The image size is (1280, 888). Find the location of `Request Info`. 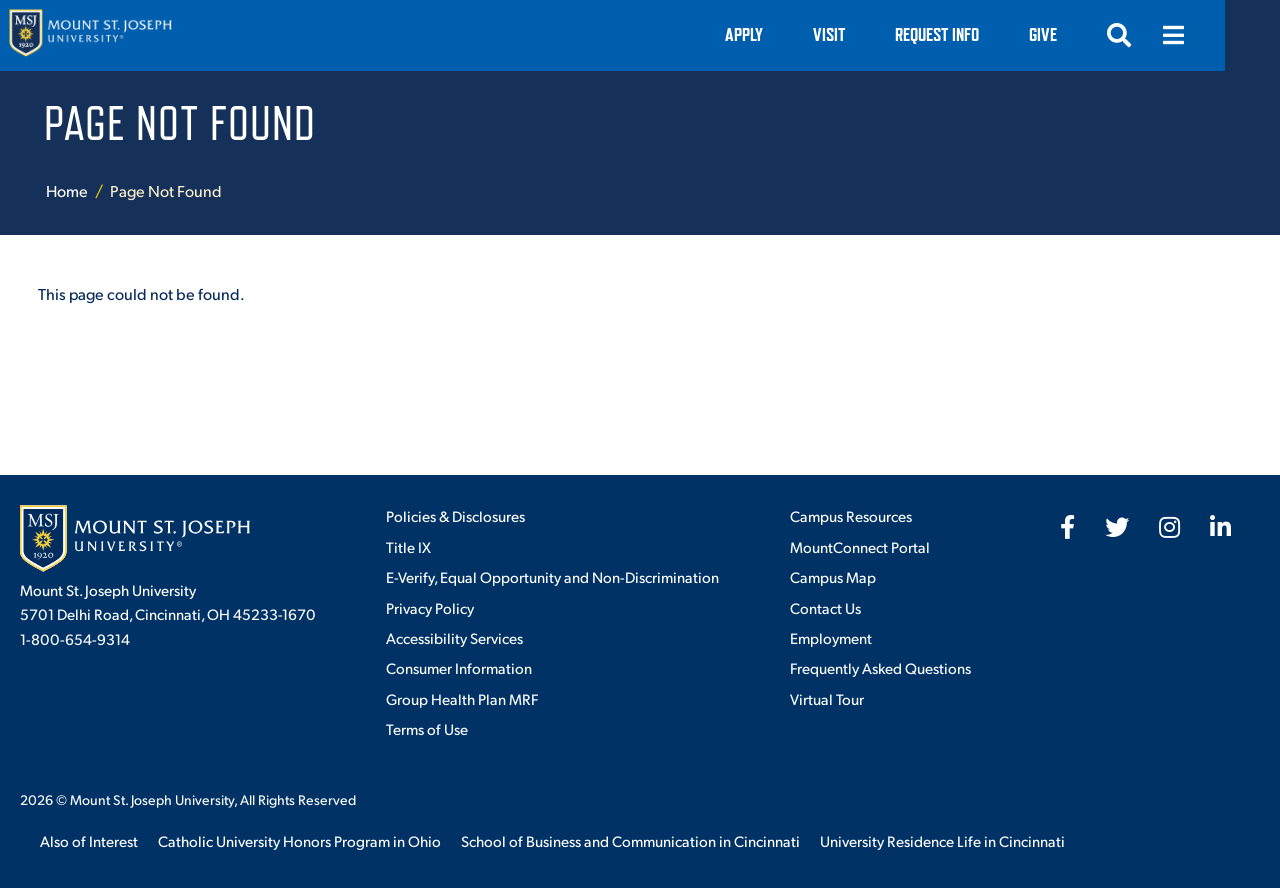

Request Info is located at coordinates (992, 34).